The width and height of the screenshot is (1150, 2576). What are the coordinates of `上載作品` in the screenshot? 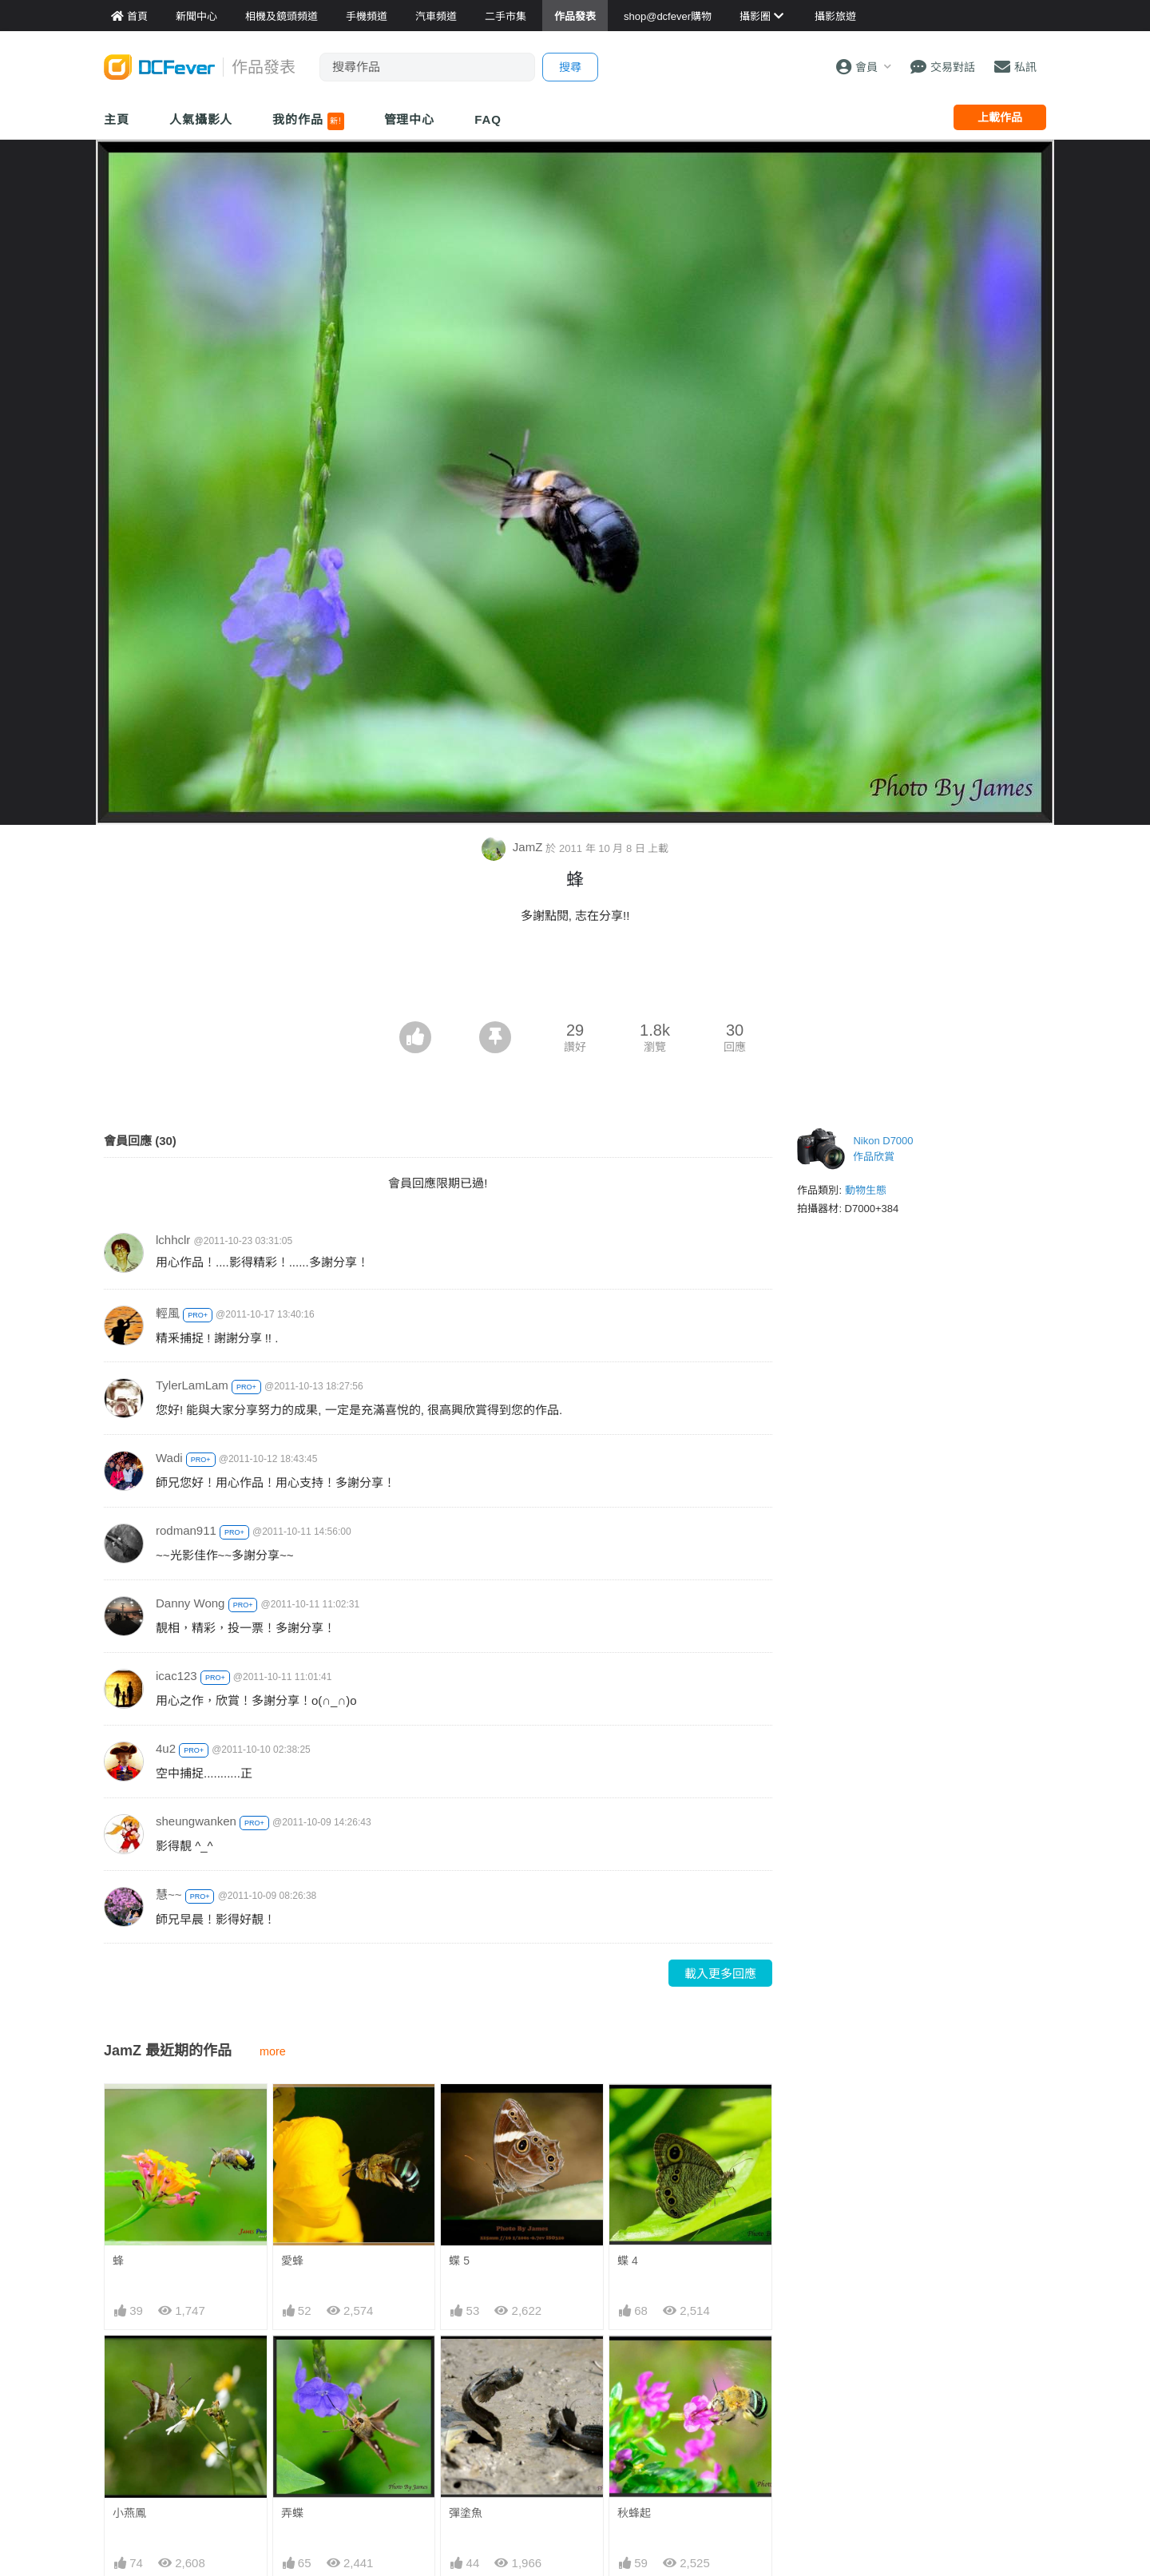 It's located at (1000, 117).